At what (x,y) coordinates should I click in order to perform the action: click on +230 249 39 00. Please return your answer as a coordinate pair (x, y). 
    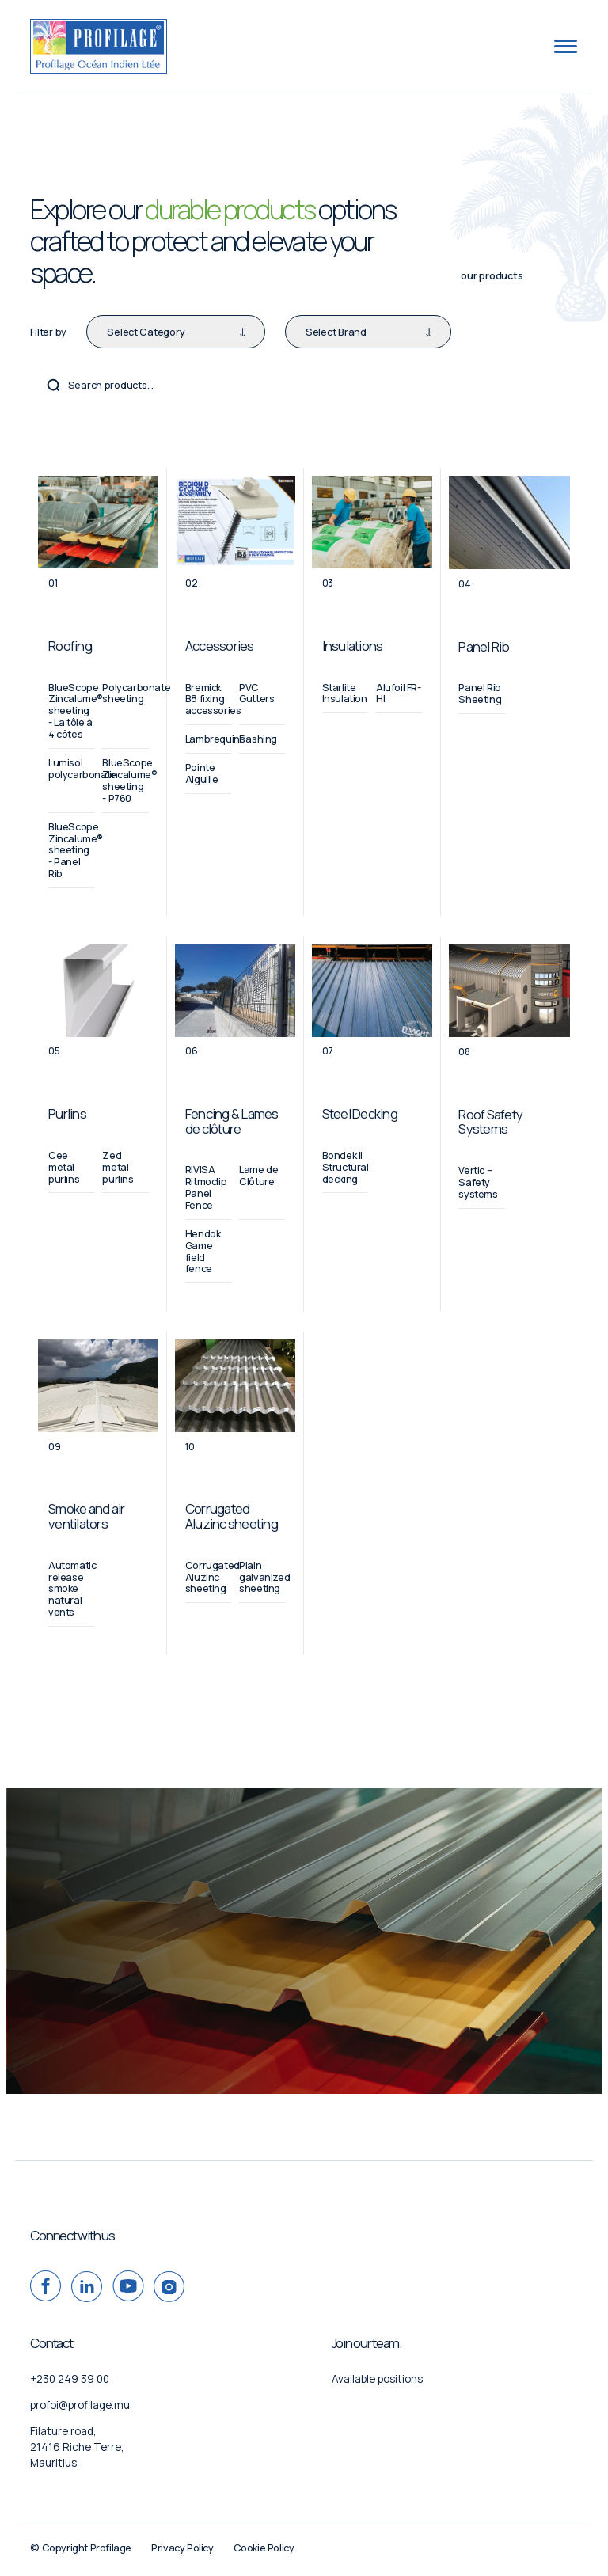
    Looking at the image, I should click on (69, 2379).